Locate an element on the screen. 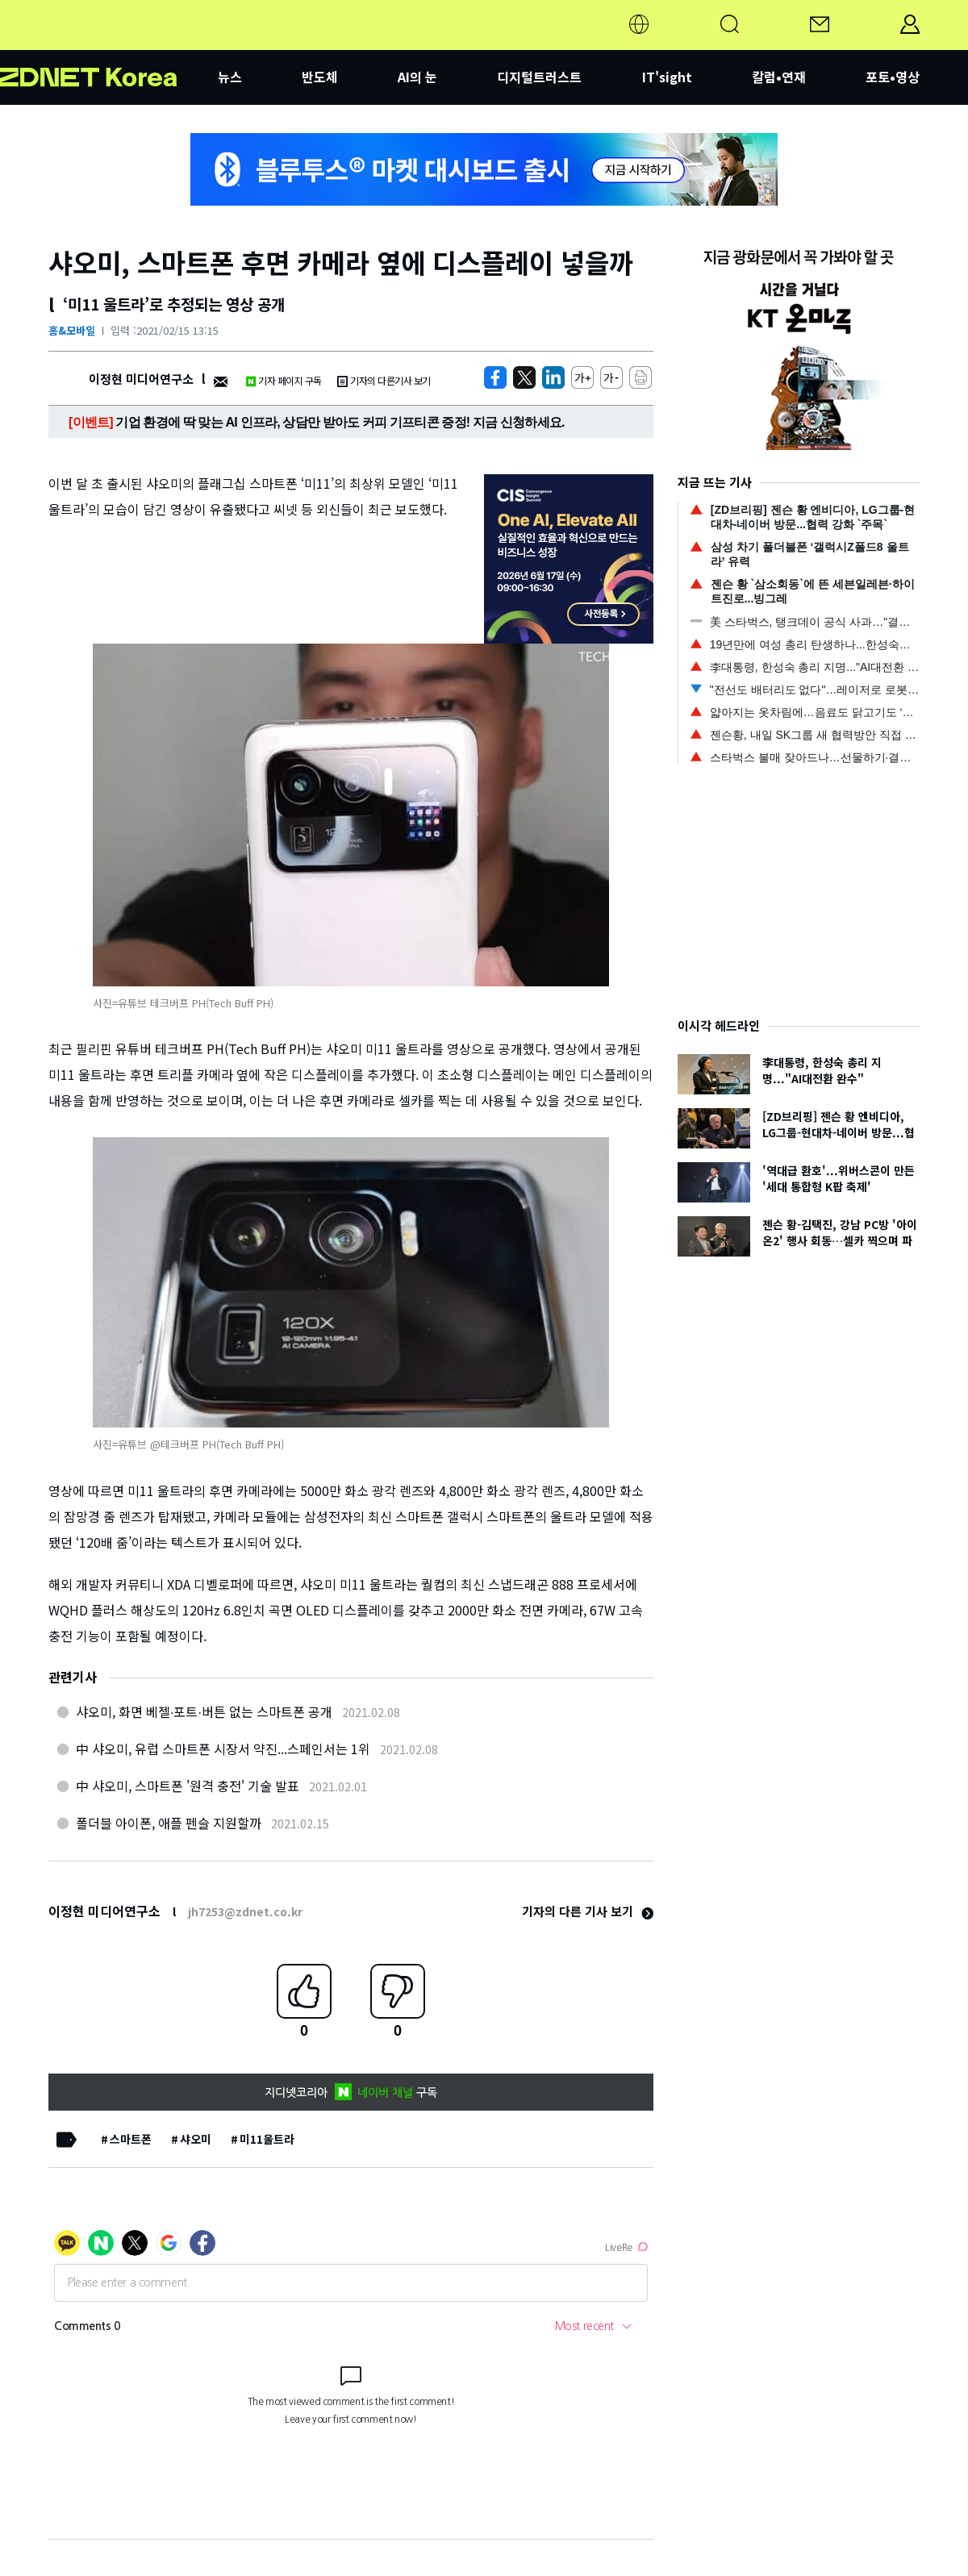 This screenshot has width=968, height=2576. 샤오미, 화면 베젤∙포트∙버튼 없는 스마트폰 공개 is located at coordinates (204, 1711).